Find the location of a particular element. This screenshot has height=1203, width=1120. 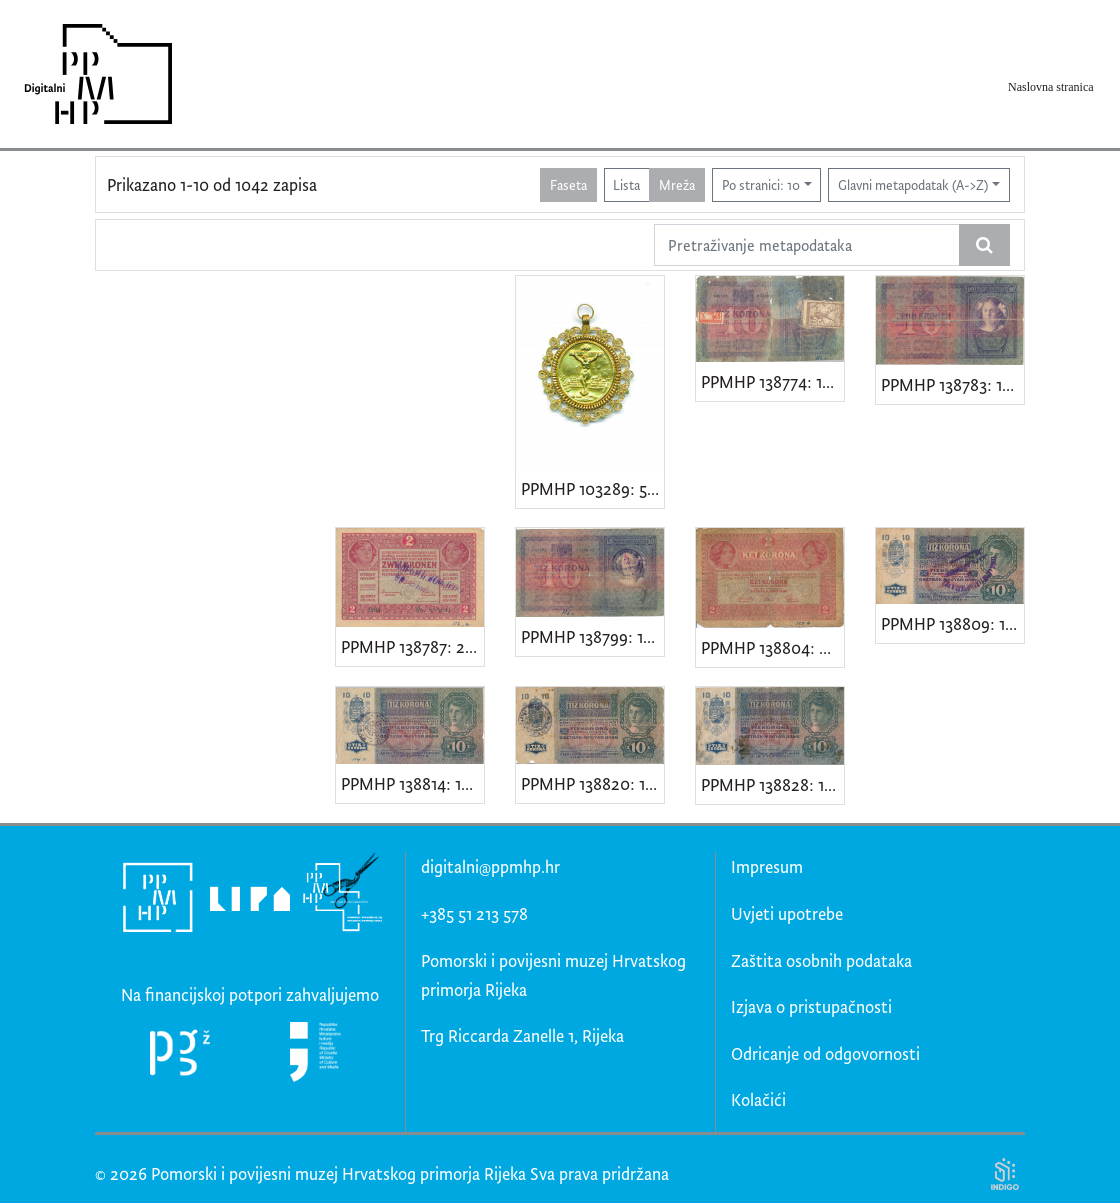

Impresum is located at coordinates (767, 866).